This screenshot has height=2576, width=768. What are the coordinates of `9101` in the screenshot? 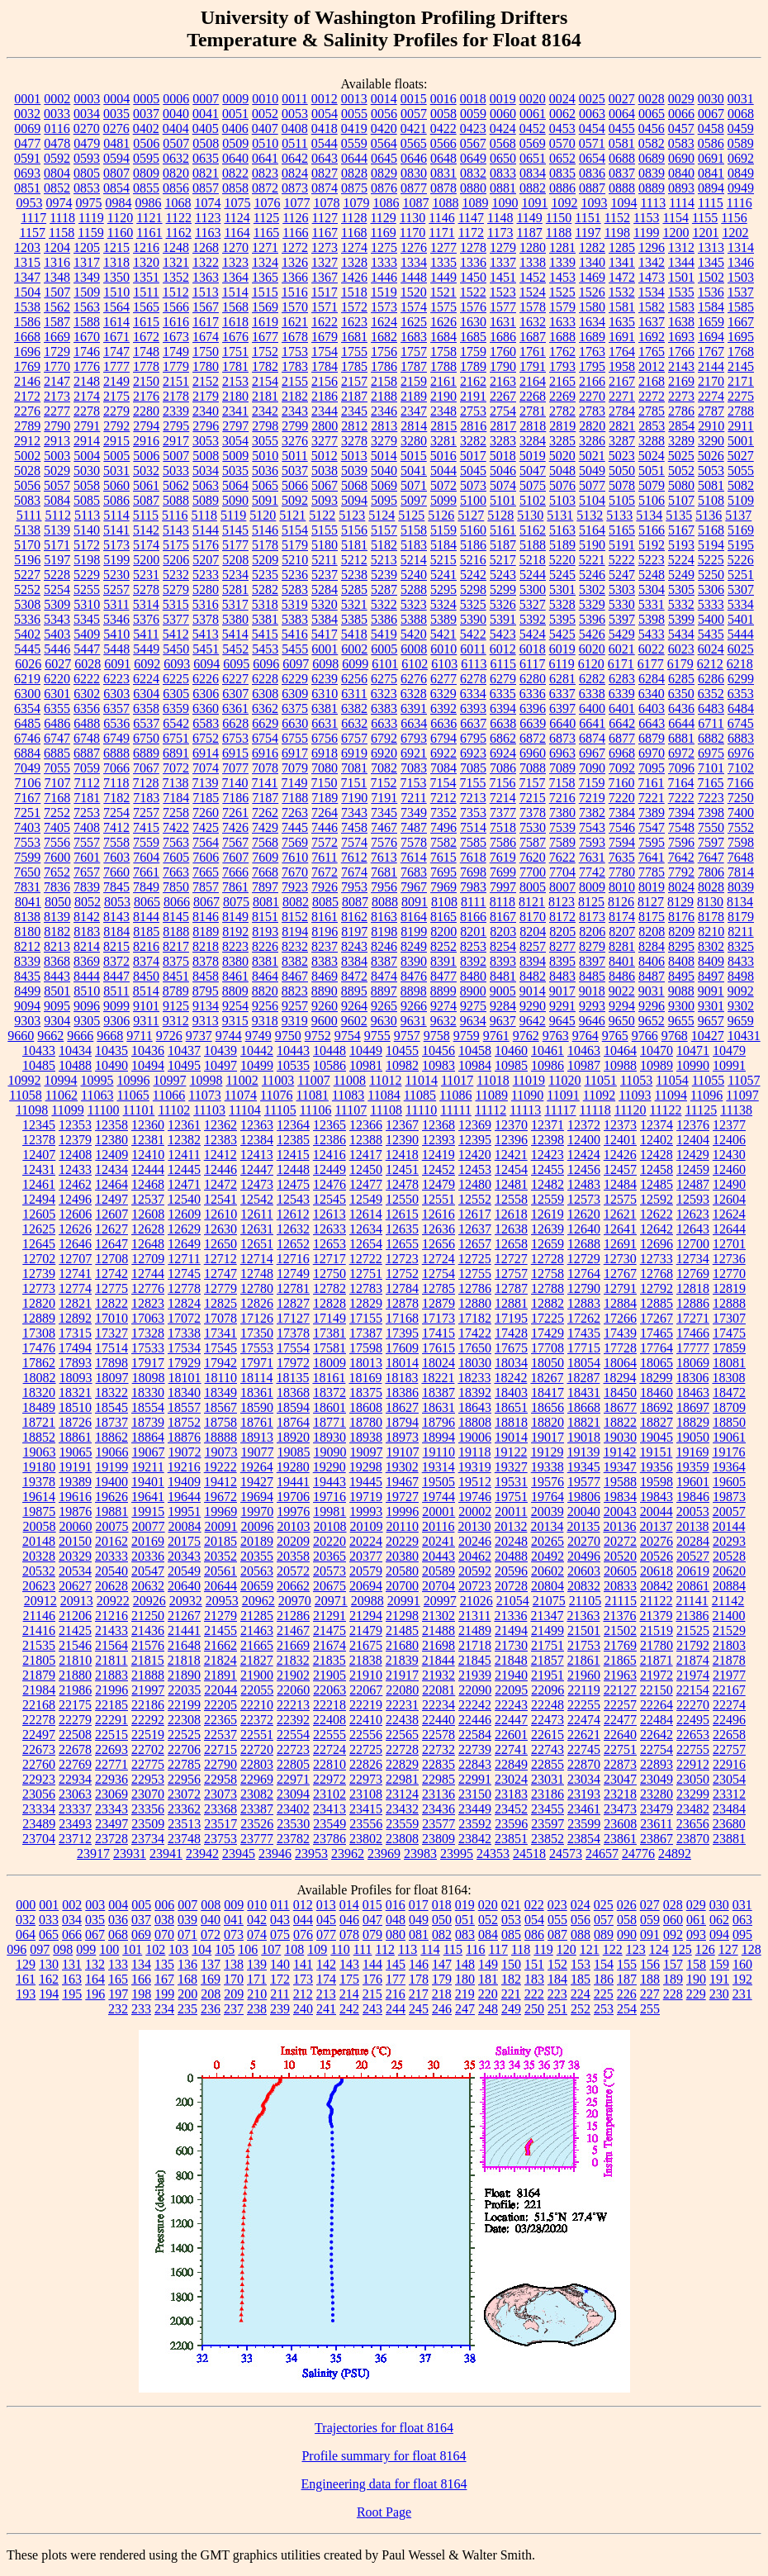 It's located at (146, 1006).